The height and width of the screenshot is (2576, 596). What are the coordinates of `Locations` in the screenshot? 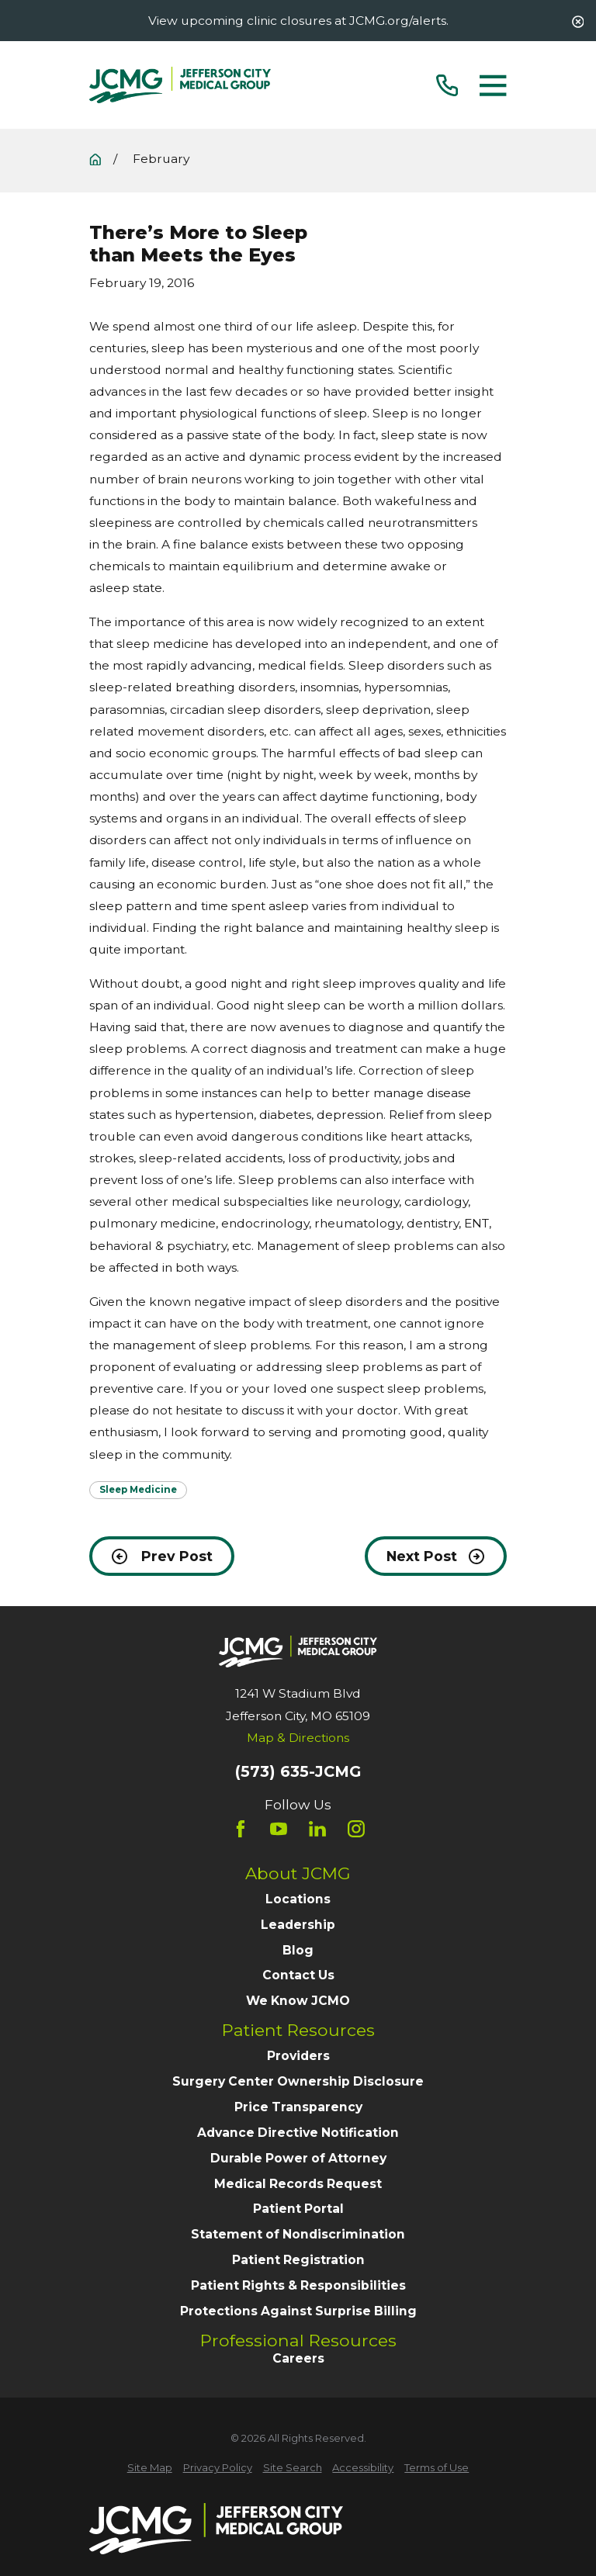 It's located at (298, 1899).